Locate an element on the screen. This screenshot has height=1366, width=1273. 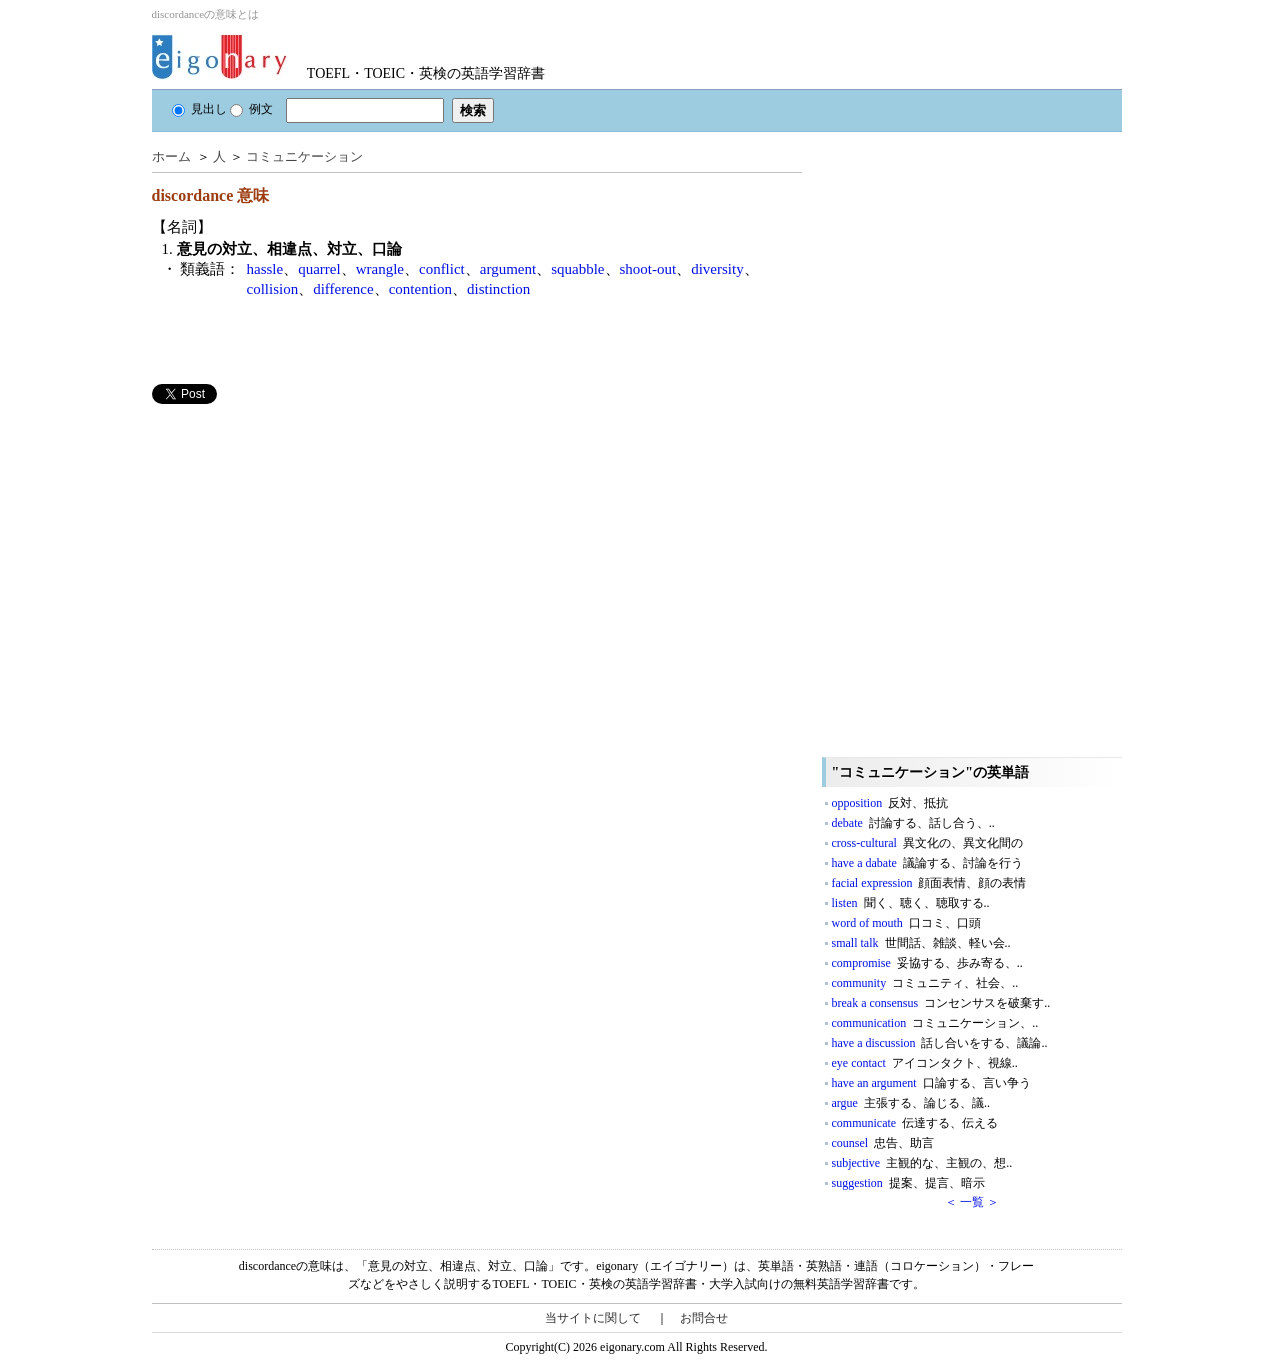
お問合せ is located at coordinates (704, 1318).